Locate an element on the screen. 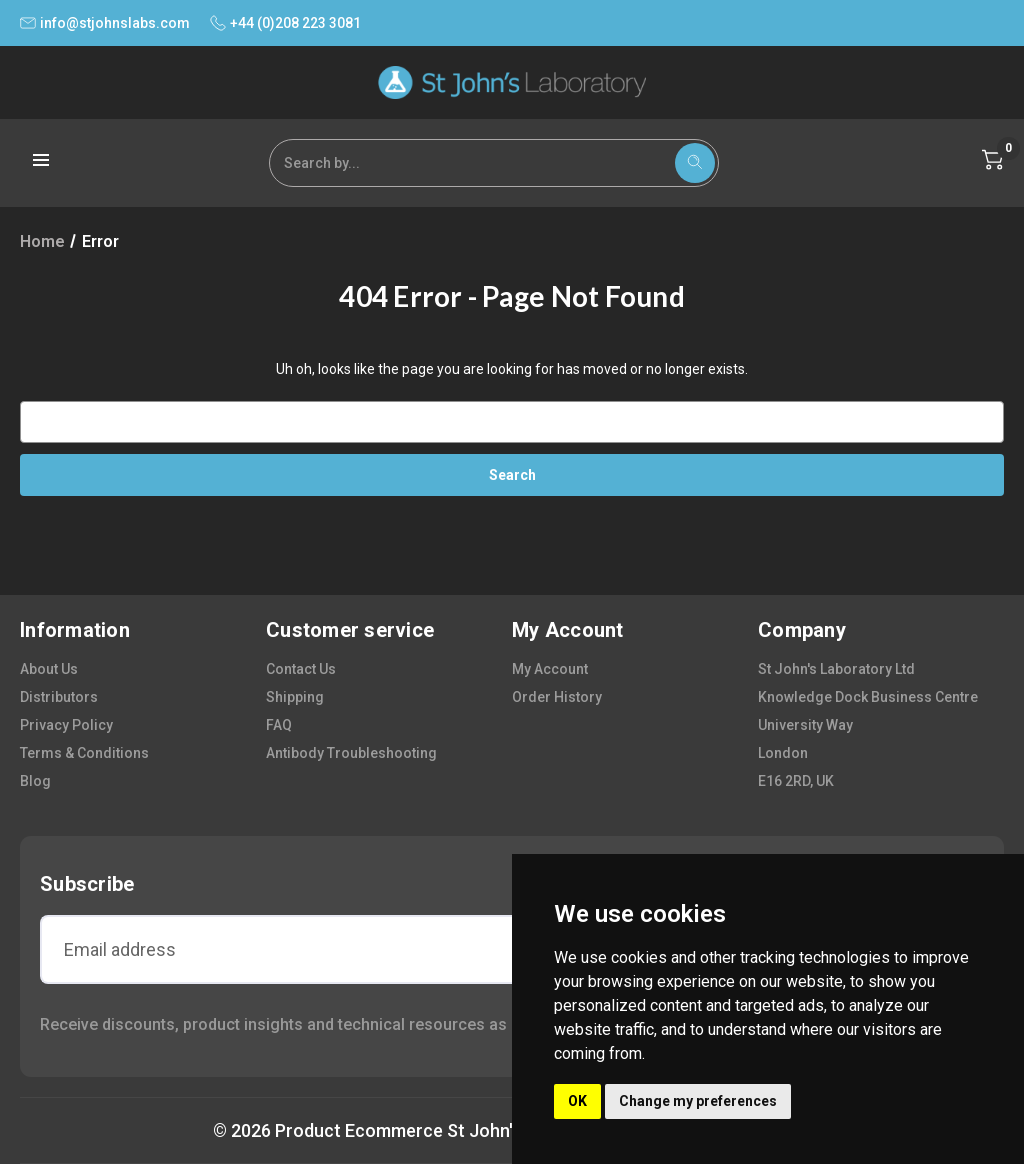 The height and width of the screenshot is (1164, 1024). +44 (0)208 223 3081 is located at coordinates (285, 23).